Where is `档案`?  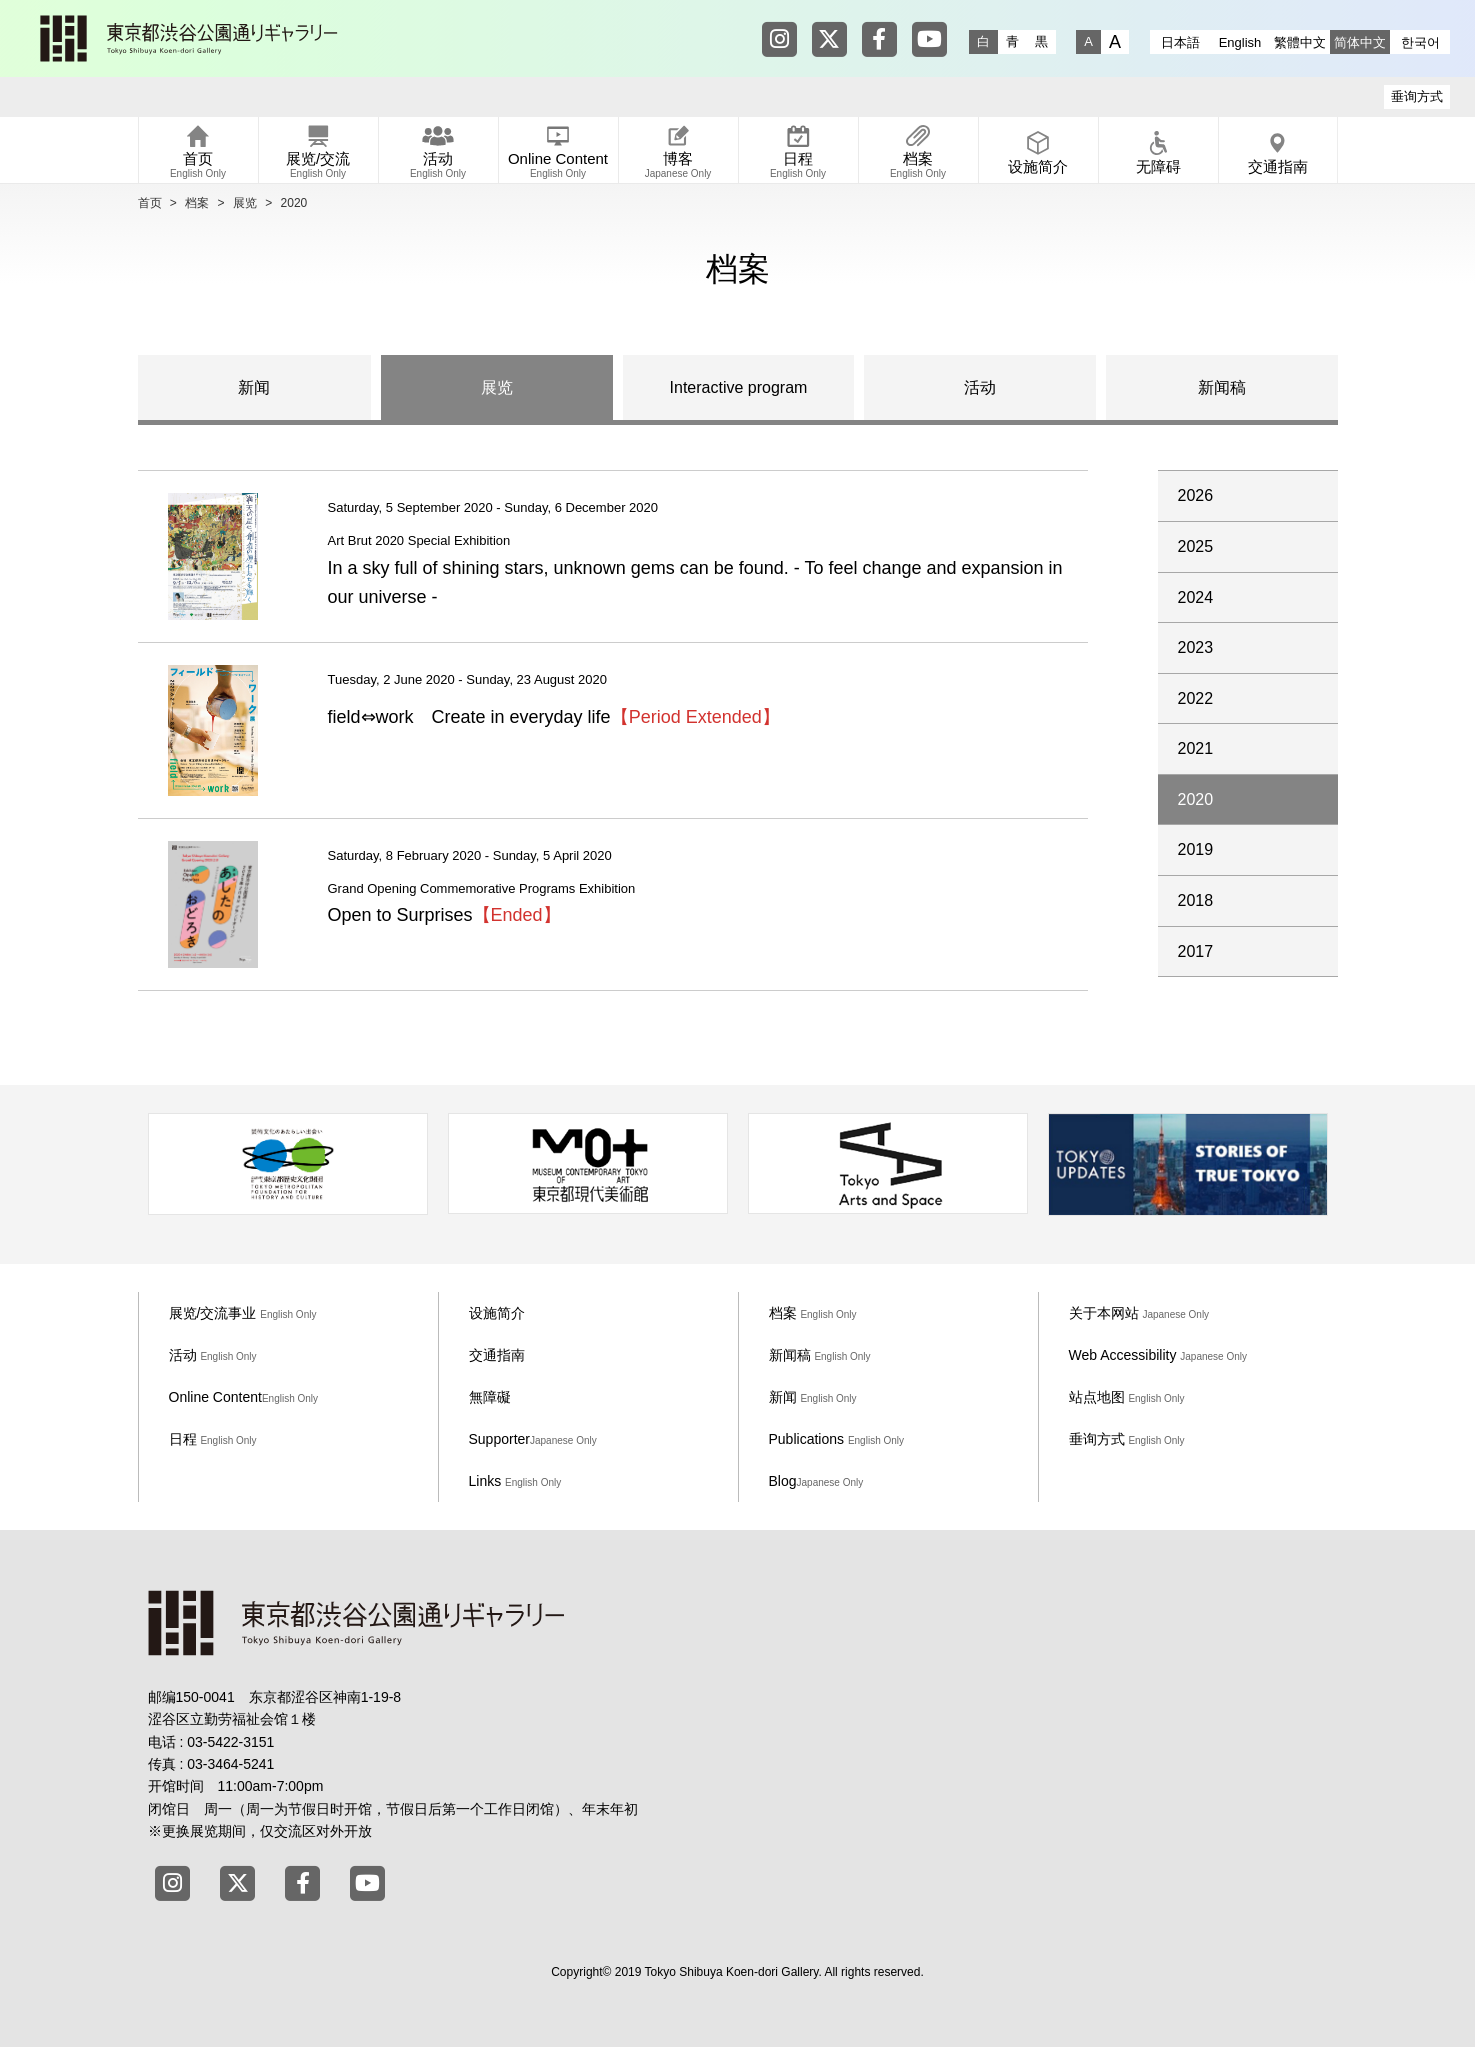 档案 is located at coordinates (197, 203).